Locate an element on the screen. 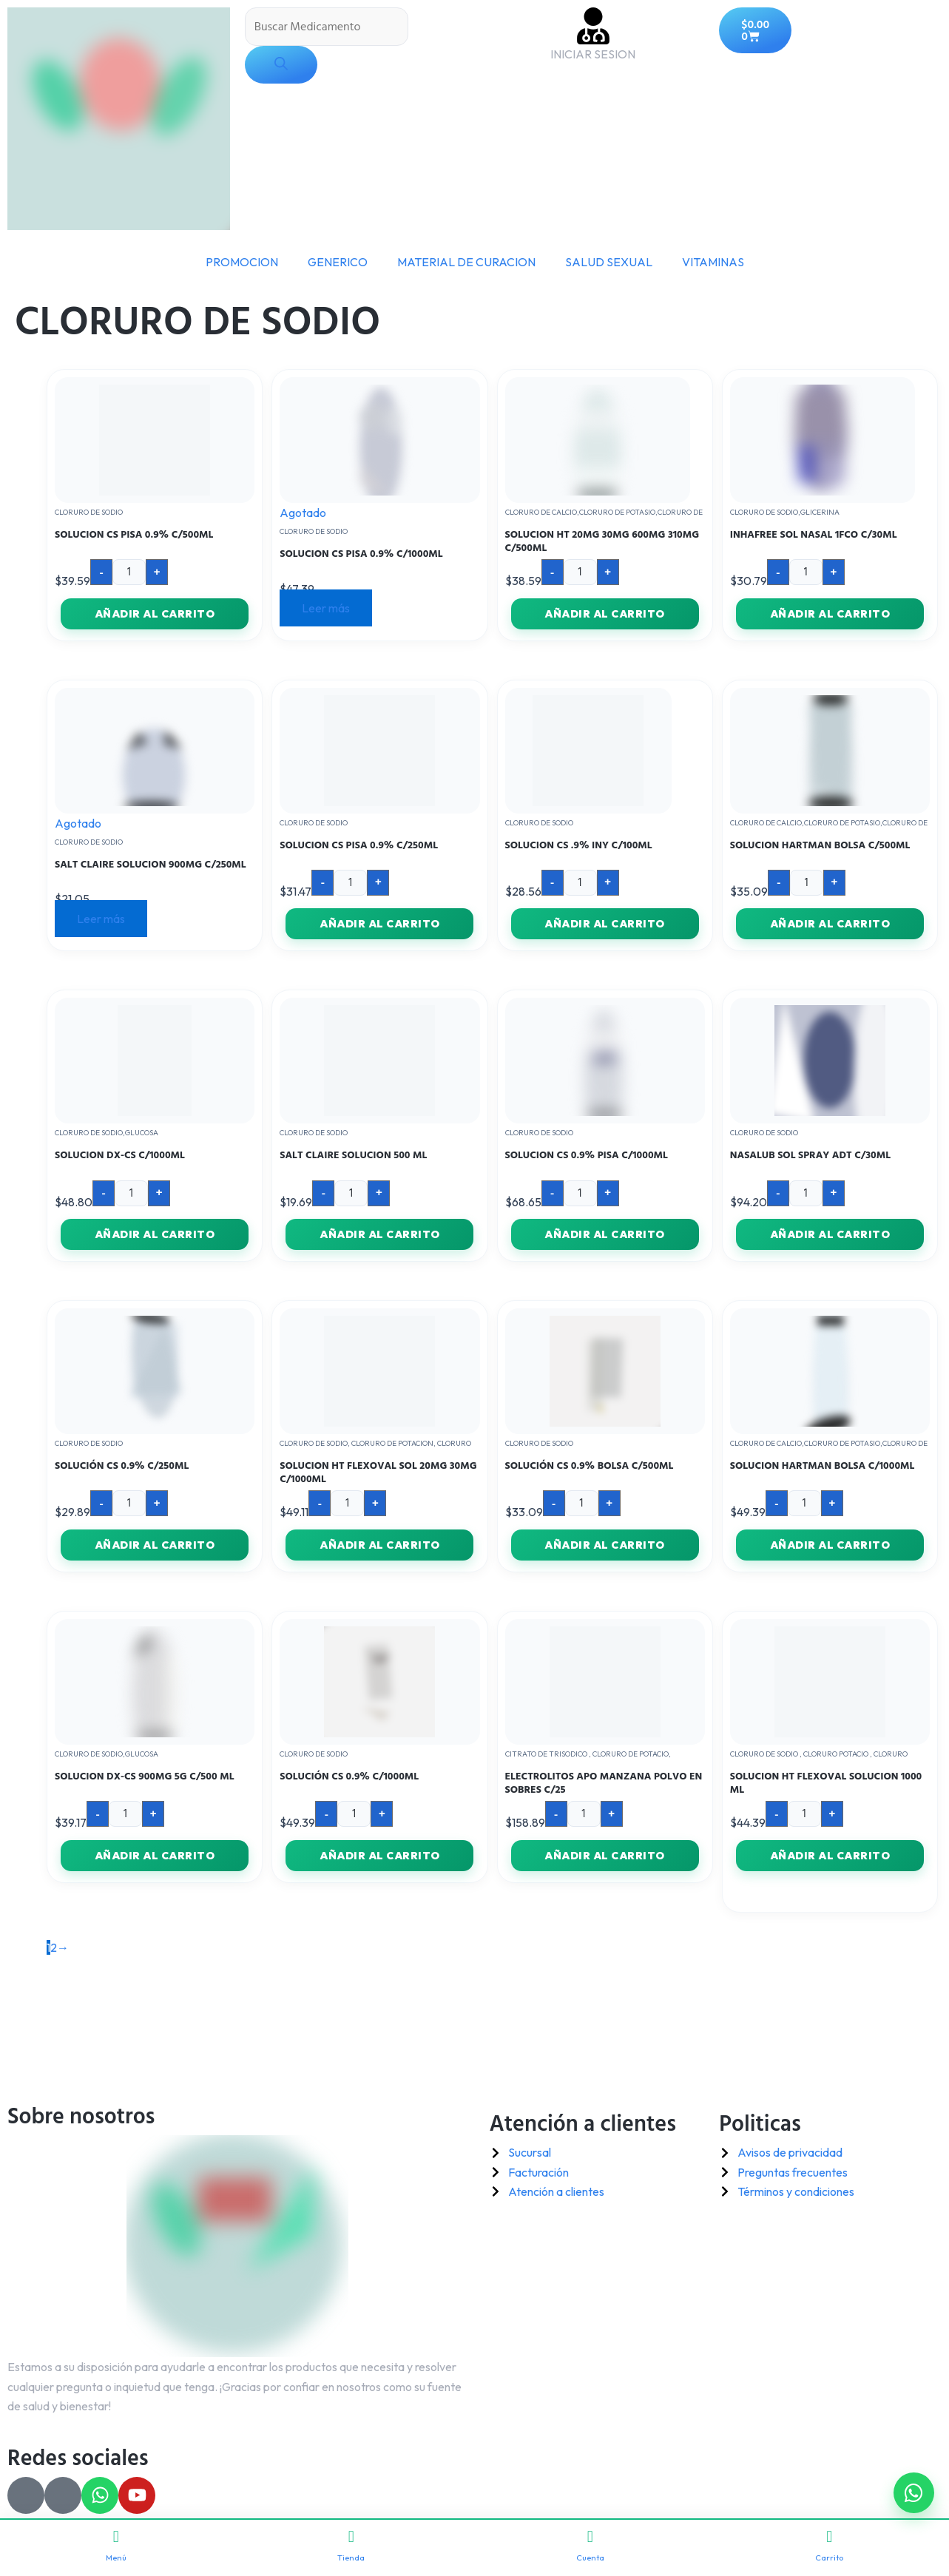 Image resolution: width=949 pixels, height=2576 pixels. Carrito is located at coordinates (829, 2546).